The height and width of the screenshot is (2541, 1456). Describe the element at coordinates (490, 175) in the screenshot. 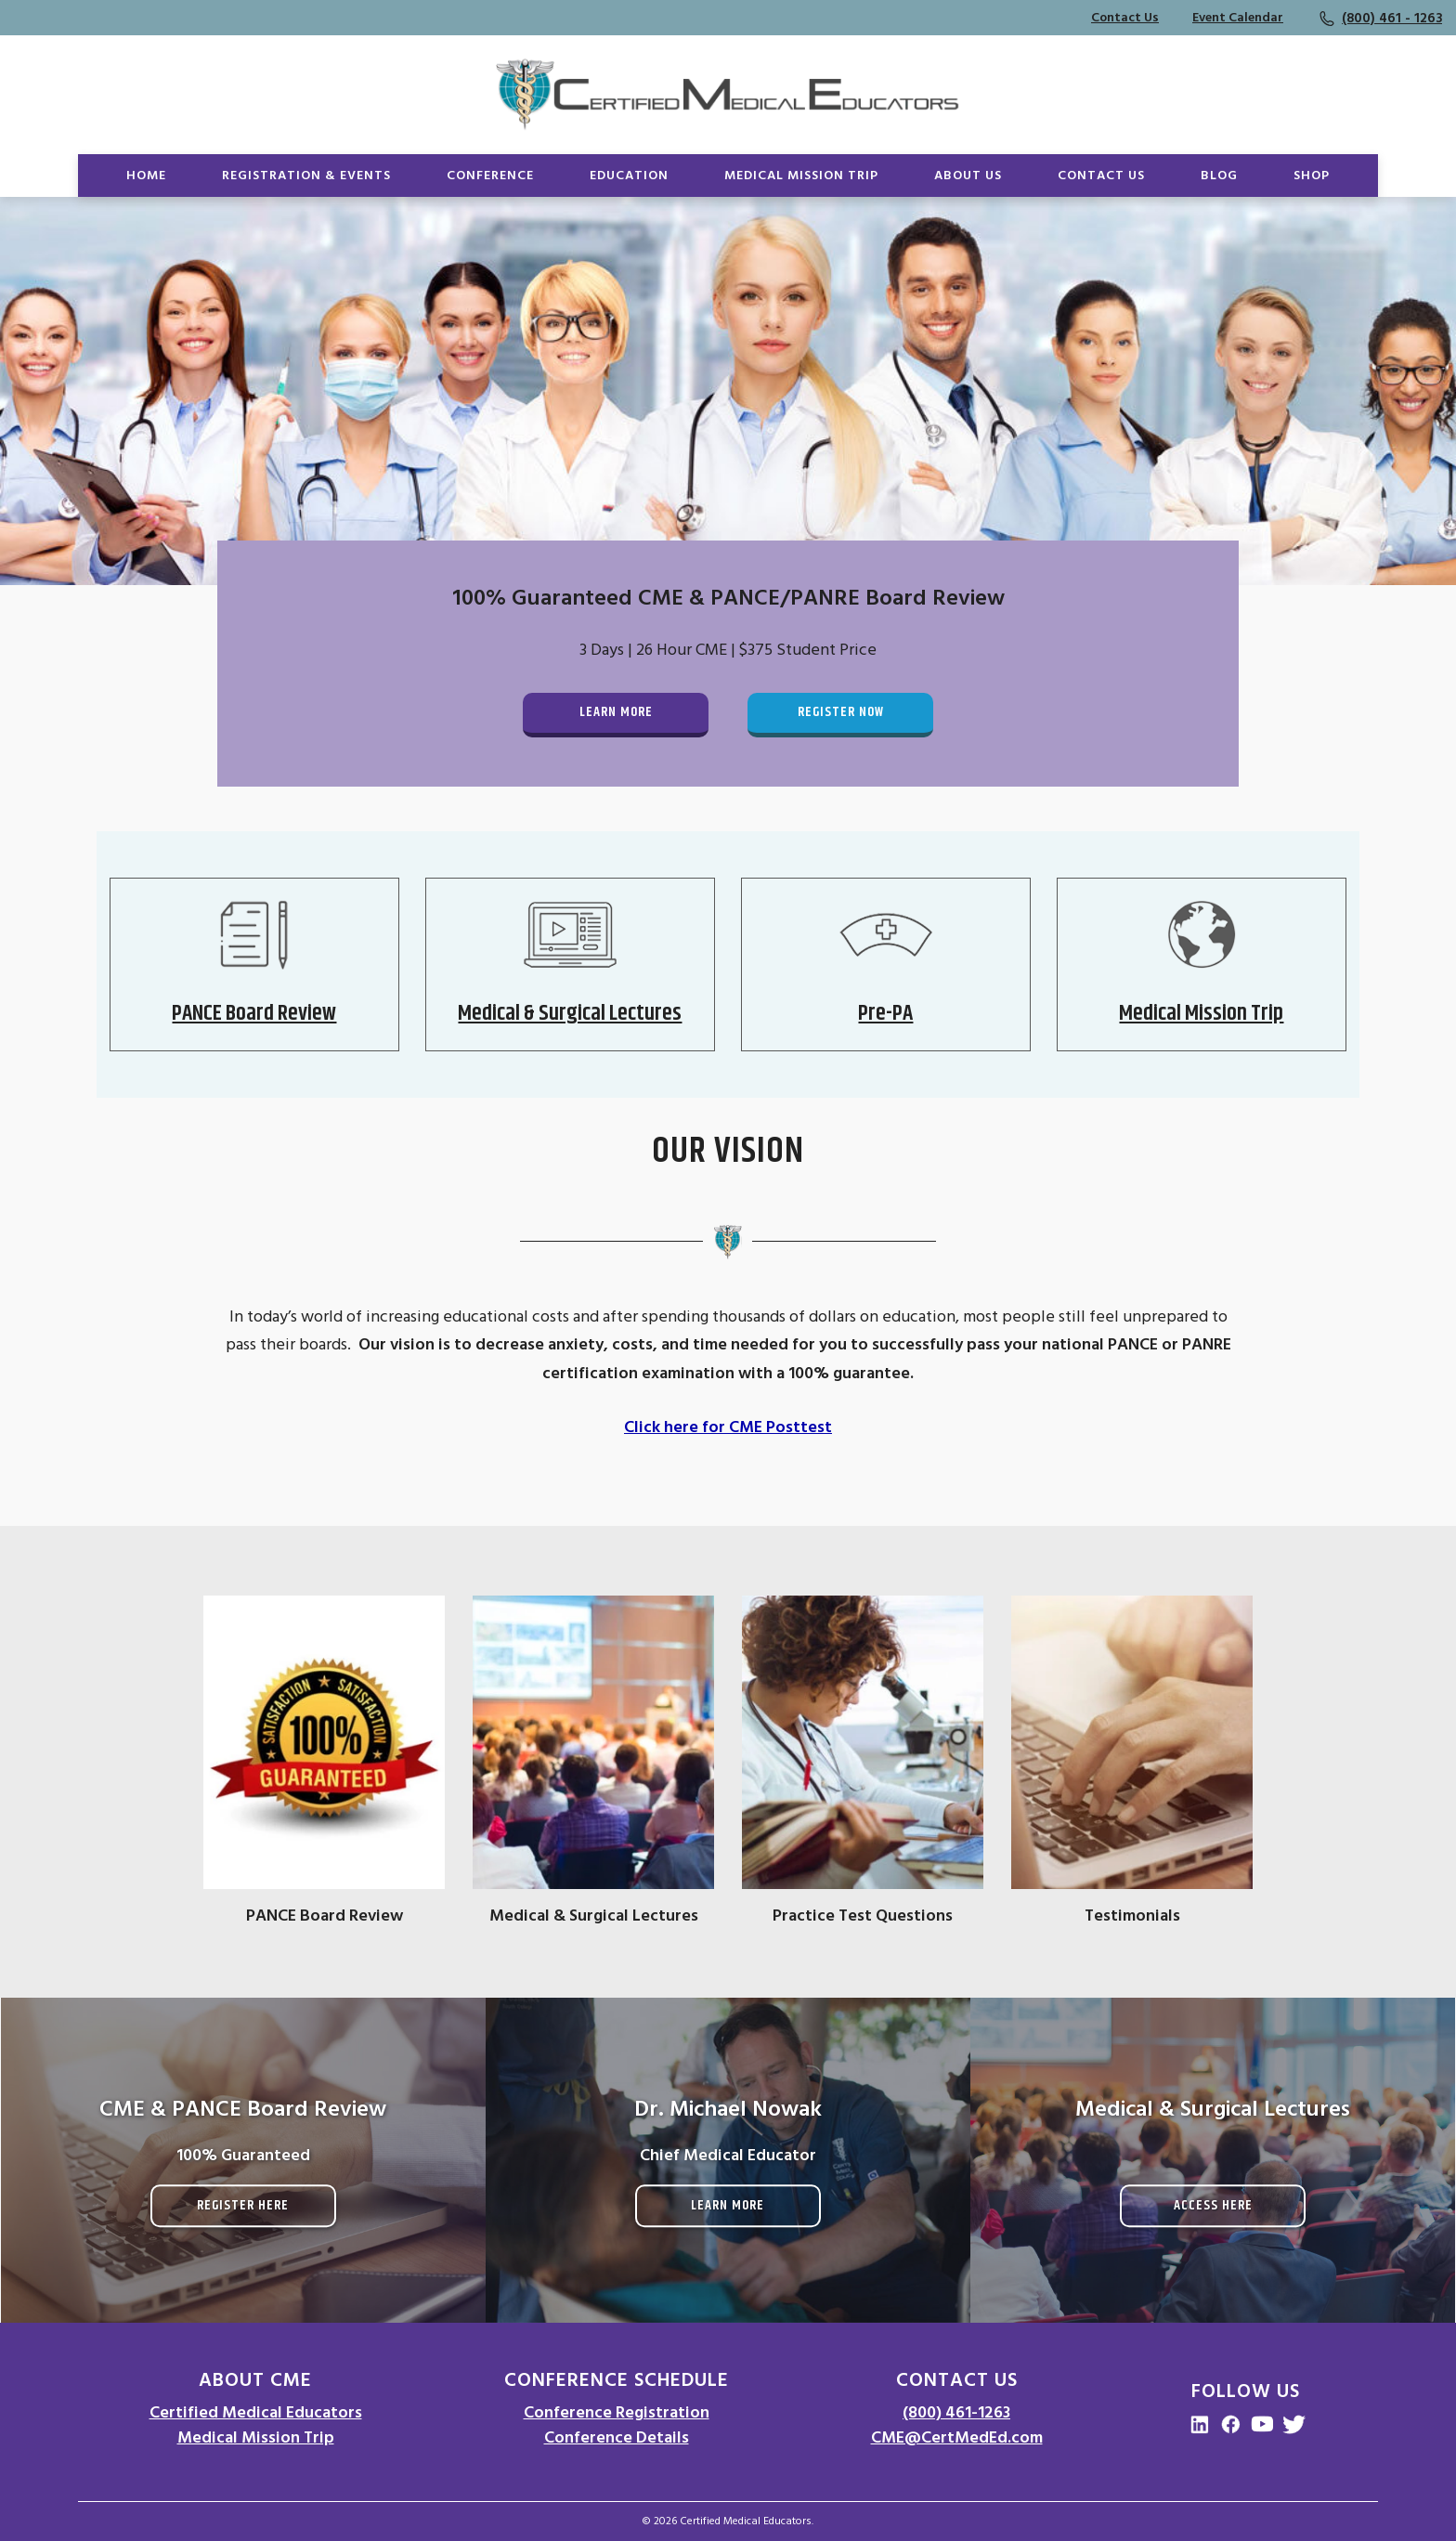

I see `Conference` at that location.